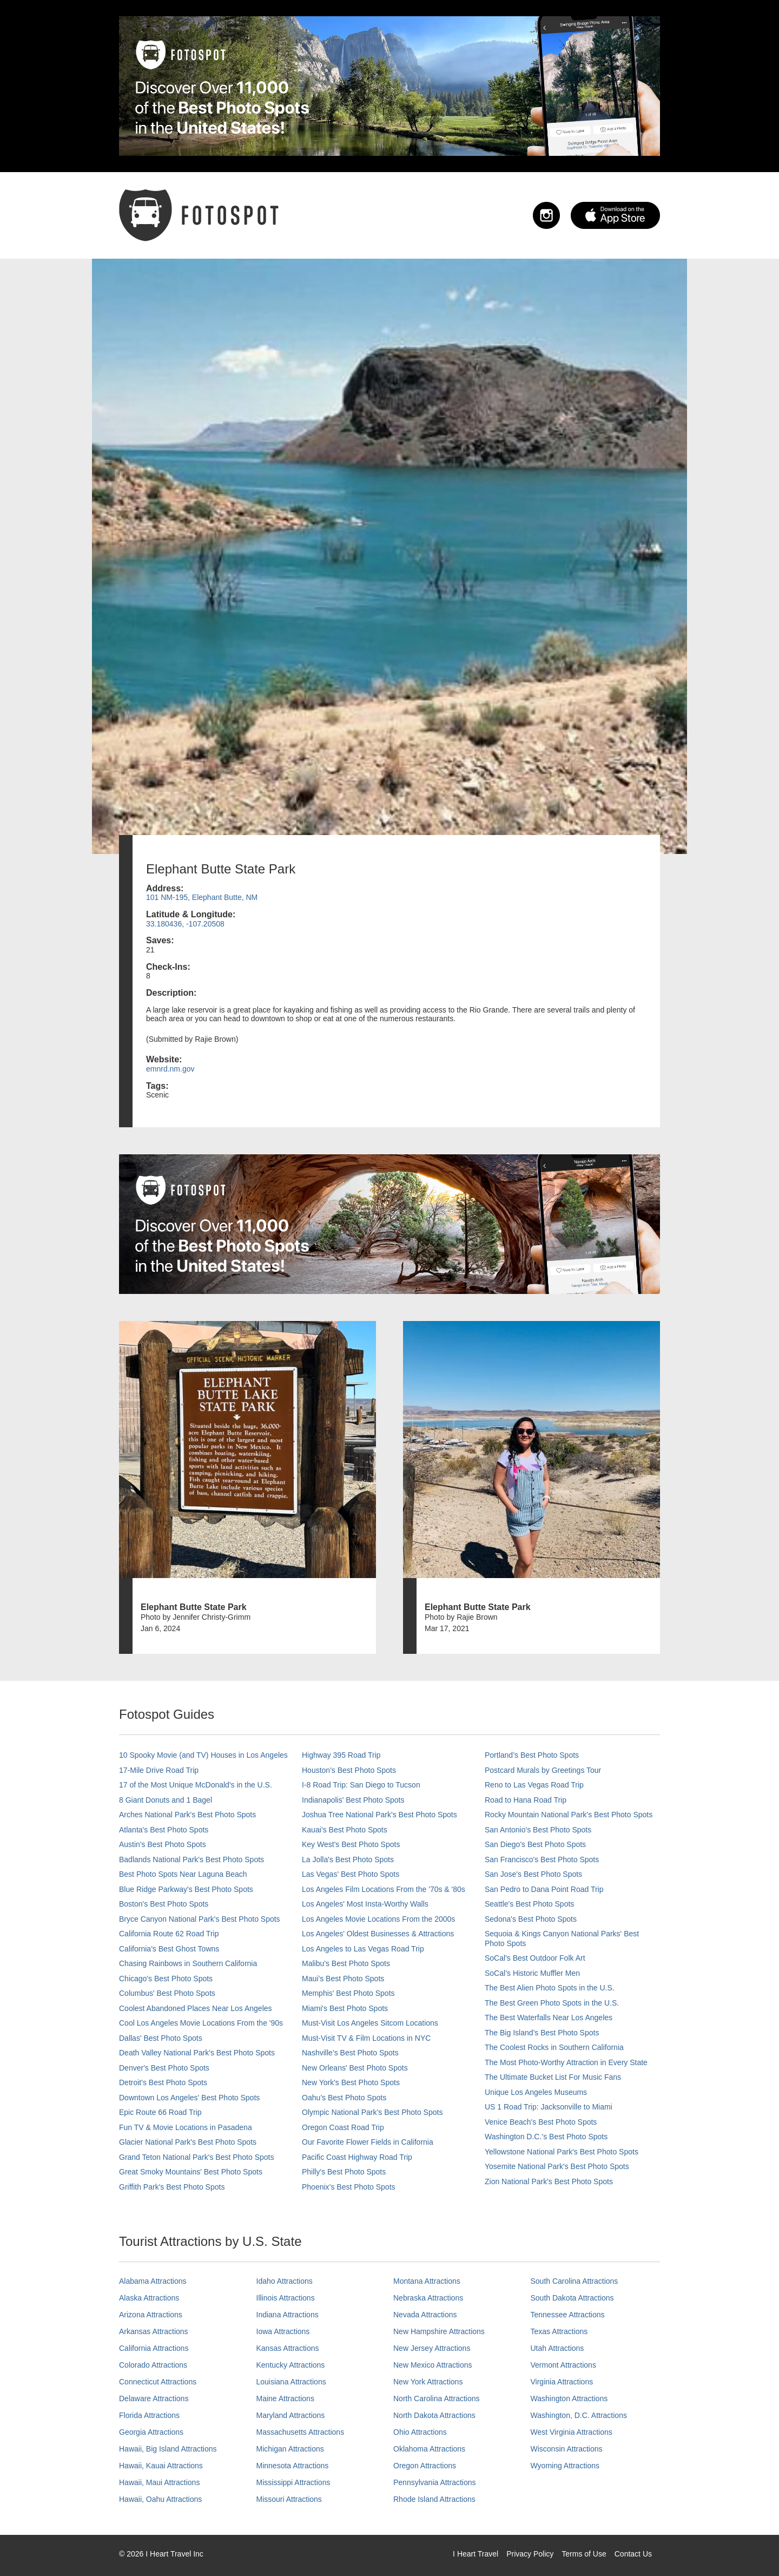  Describe the element at coordinates (185, 923) in the screenshot. I see `33.180436, -107.20508` at that location.